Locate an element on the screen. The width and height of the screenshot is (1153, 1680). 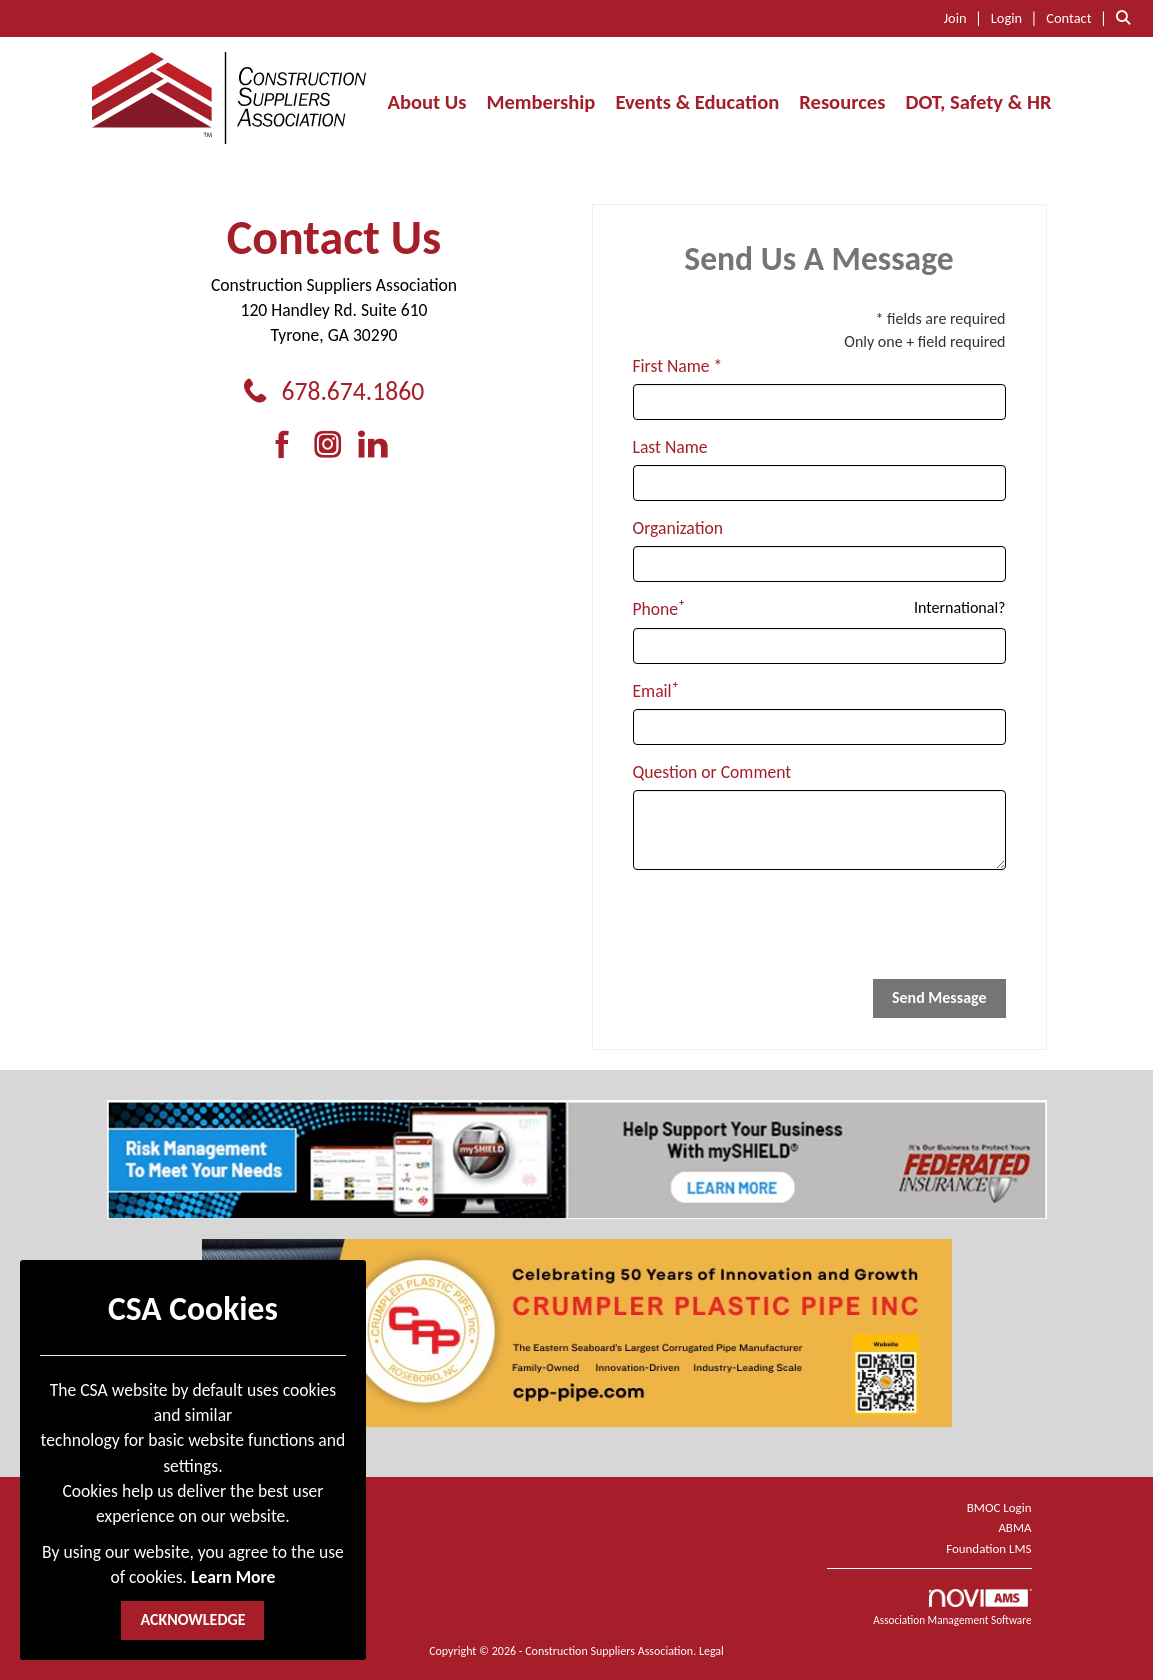
DOT, Safety & HR is located at coordinates (978, 102).